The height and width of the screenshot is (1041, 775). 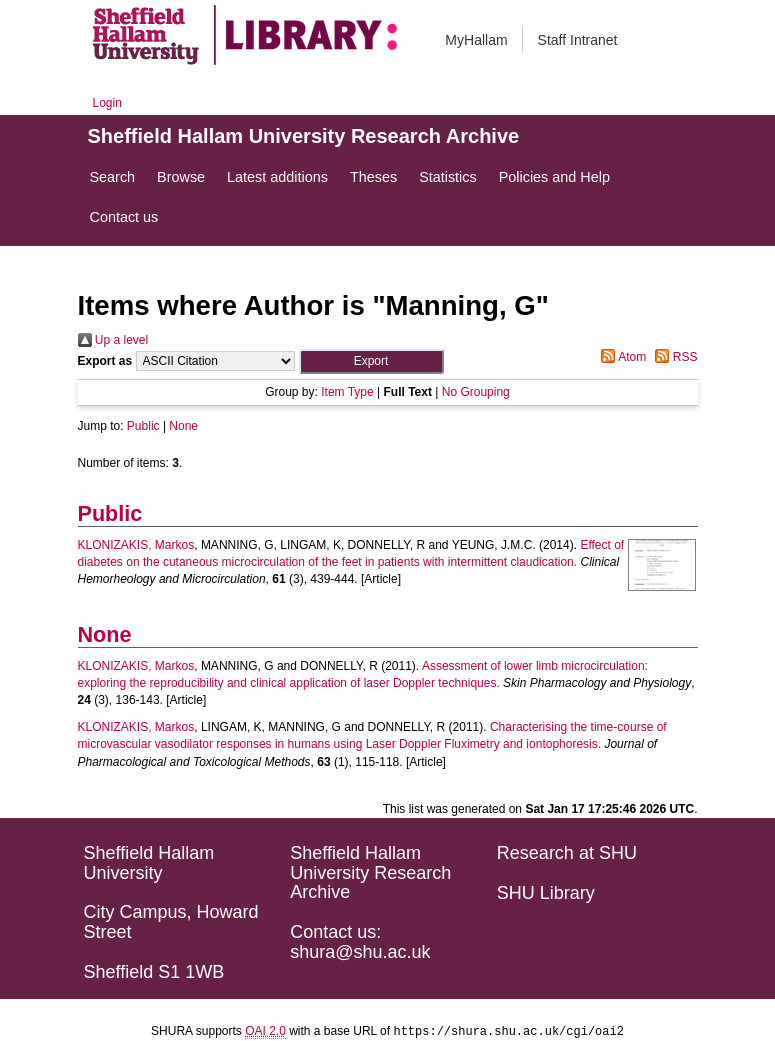 What do you see at coordinates (113, 340) in the screenshot?
I see `Up a level` at bounding box center [113, 340].